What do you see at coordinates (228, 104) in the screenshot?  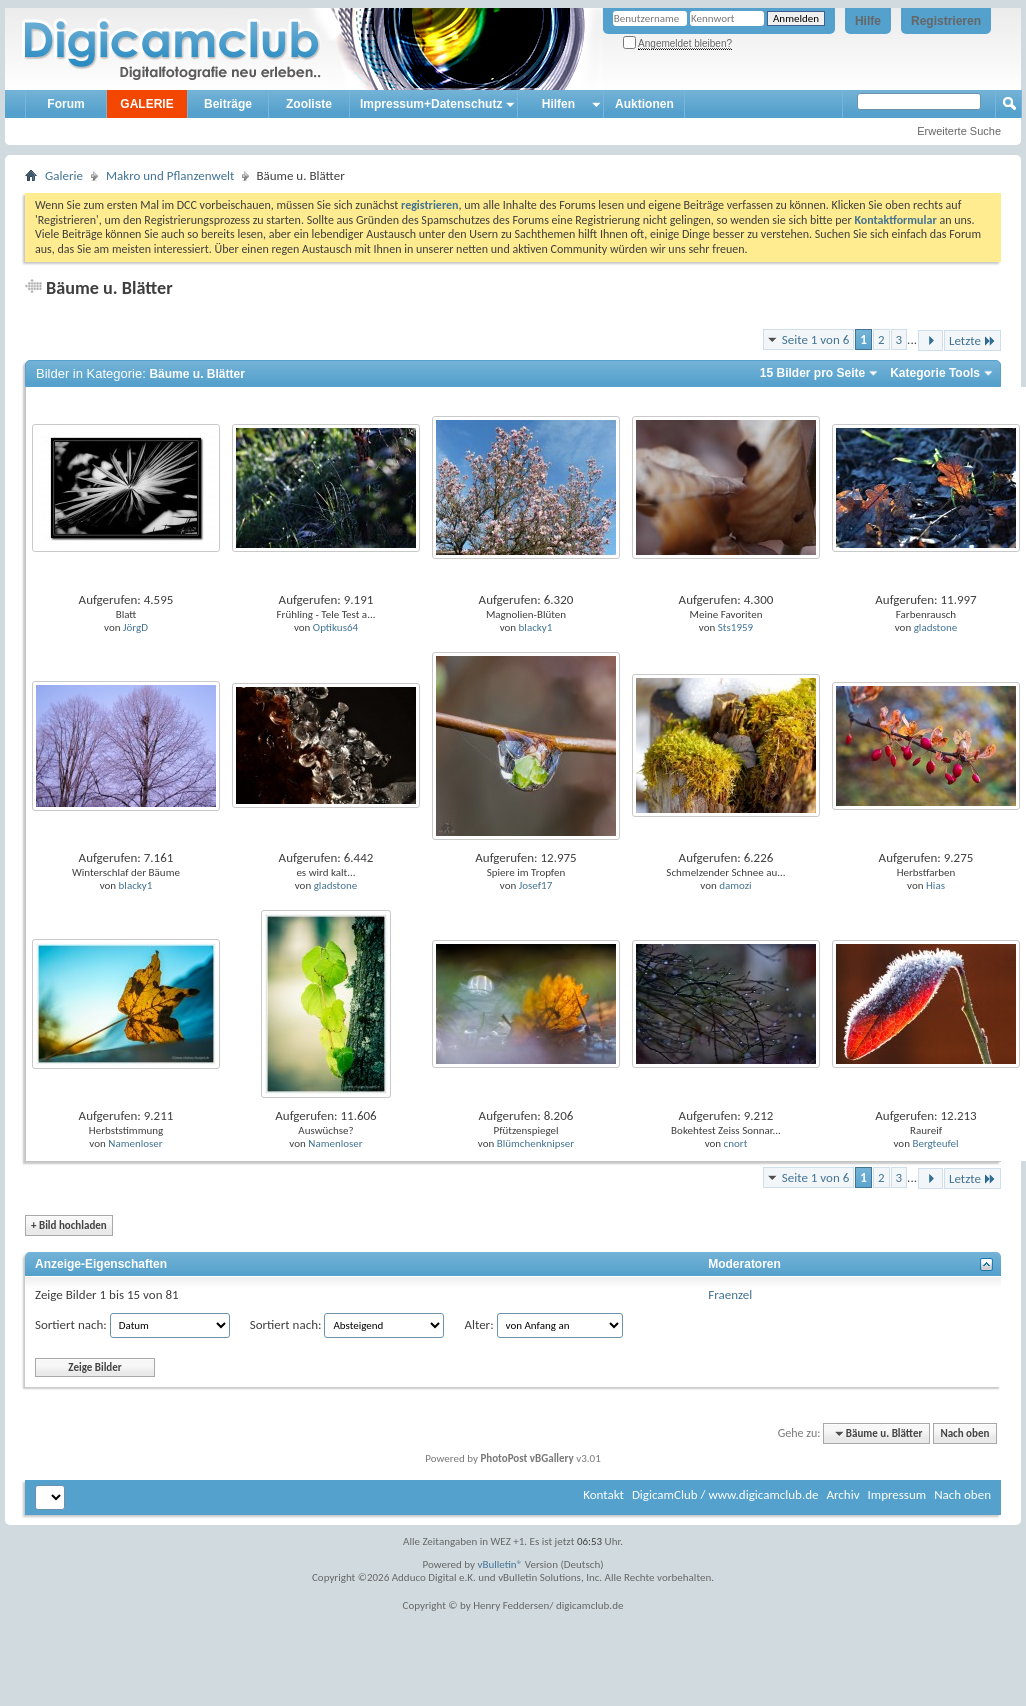 I see `Beiträge` at bounding box center [228, 104].